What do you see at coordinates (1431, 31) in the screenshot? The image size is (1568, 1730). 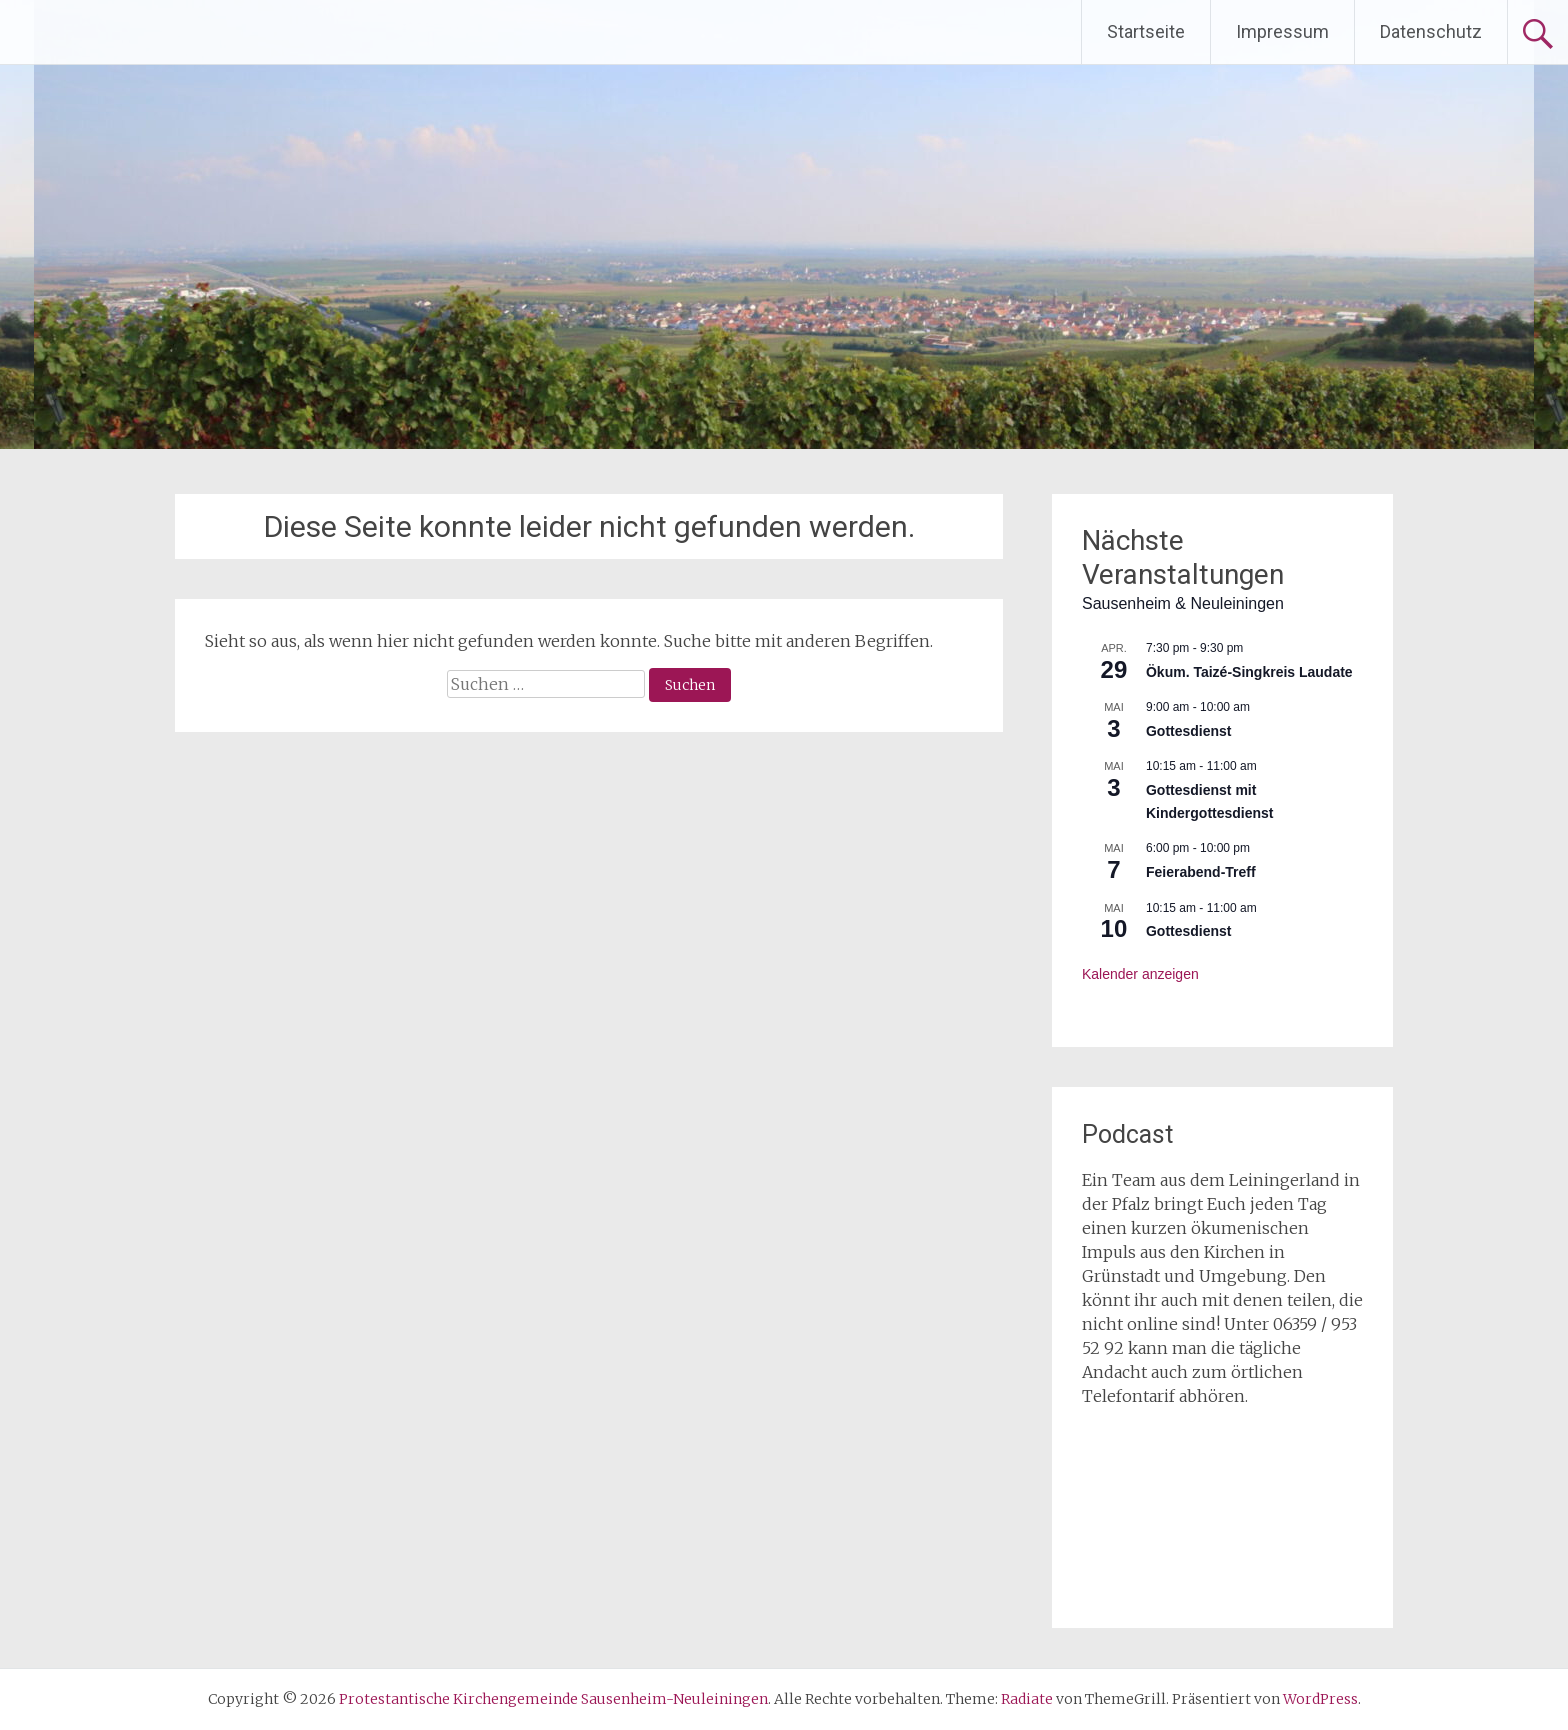 I see `Datenschutz` at bounding box center [1431, 31].